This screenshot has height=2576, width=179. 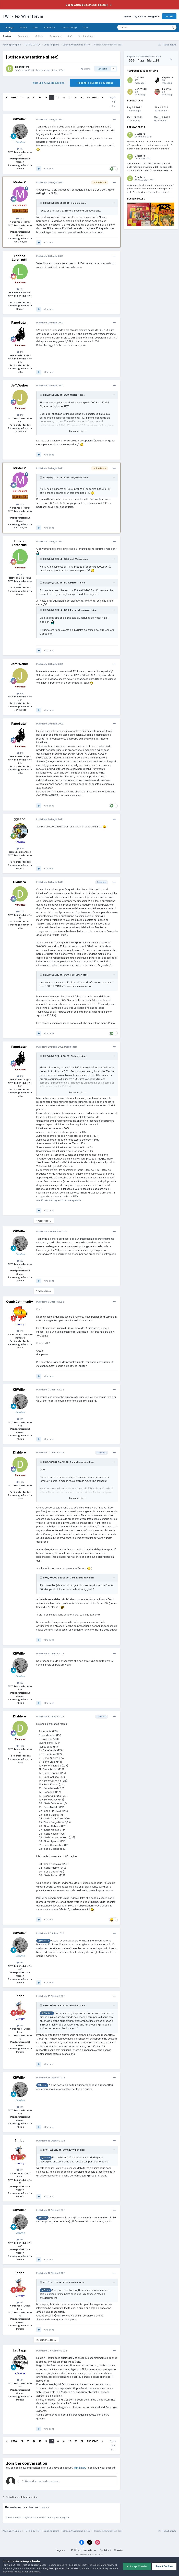 What do you see at coordinates (20, 352) in the screenshot?
I see `1,1k` at bounding box center [20, 352].